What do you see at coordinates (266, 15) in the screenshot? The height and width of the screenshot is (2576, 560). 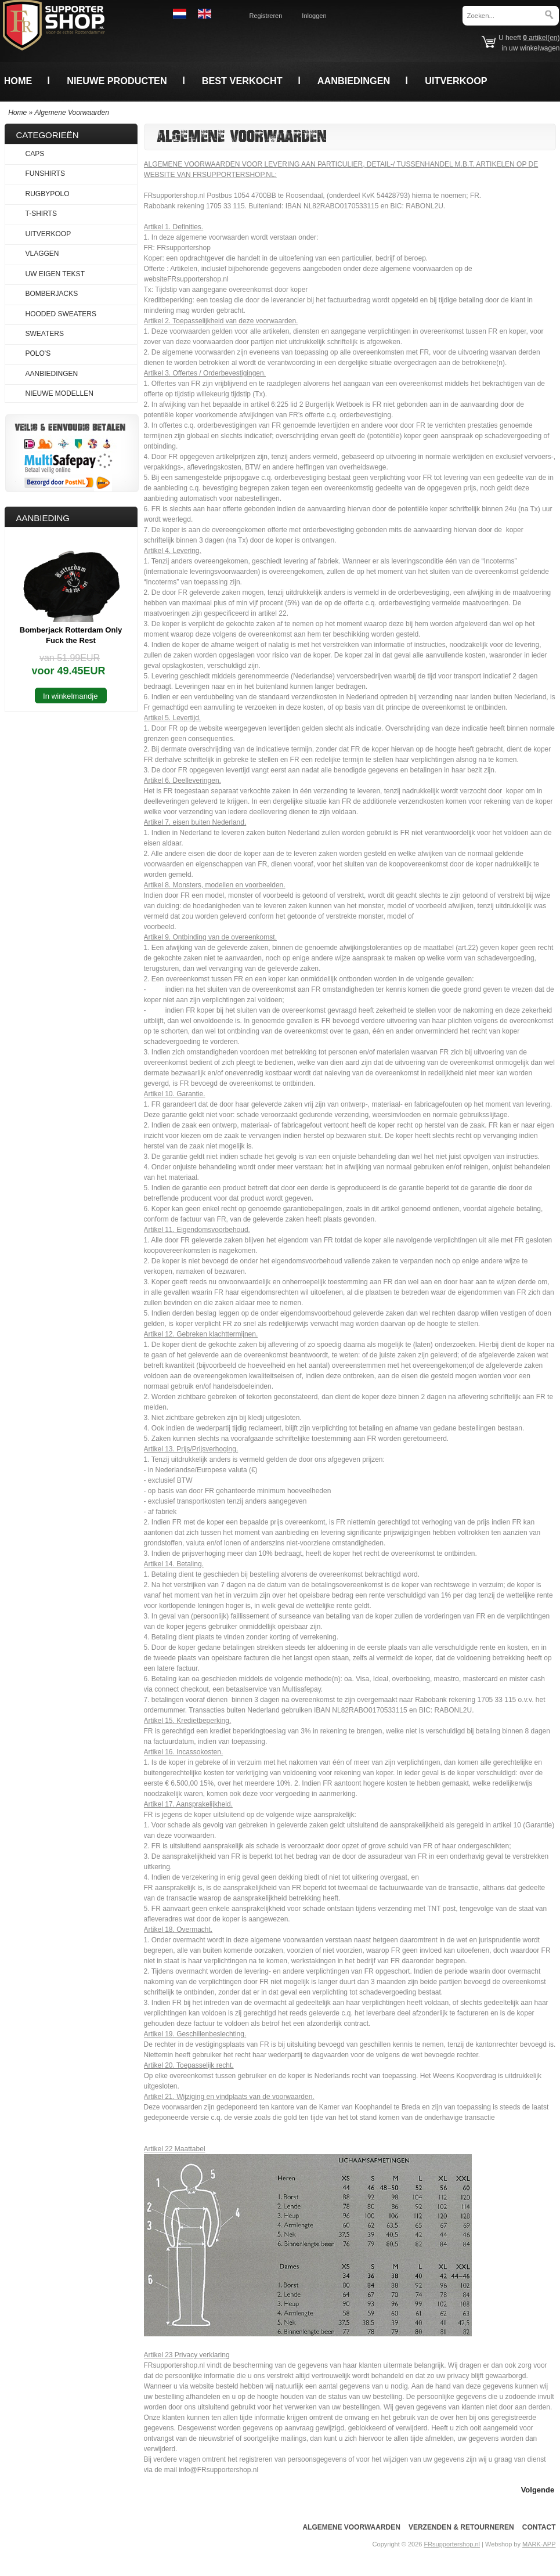 I see `Registreren` at bounding box center [266, 15].